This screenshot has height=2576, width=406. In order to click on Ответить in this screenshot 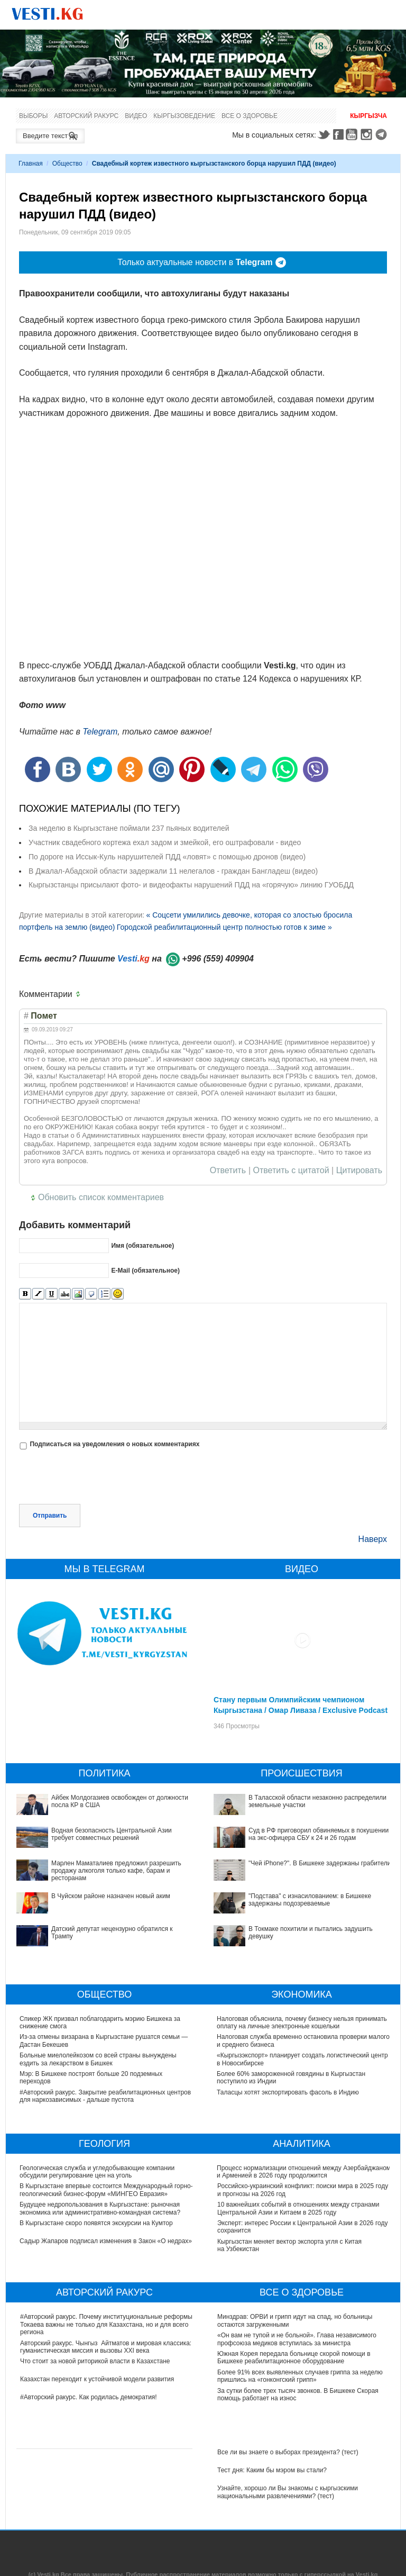, I will do `click(228, 1170)`.